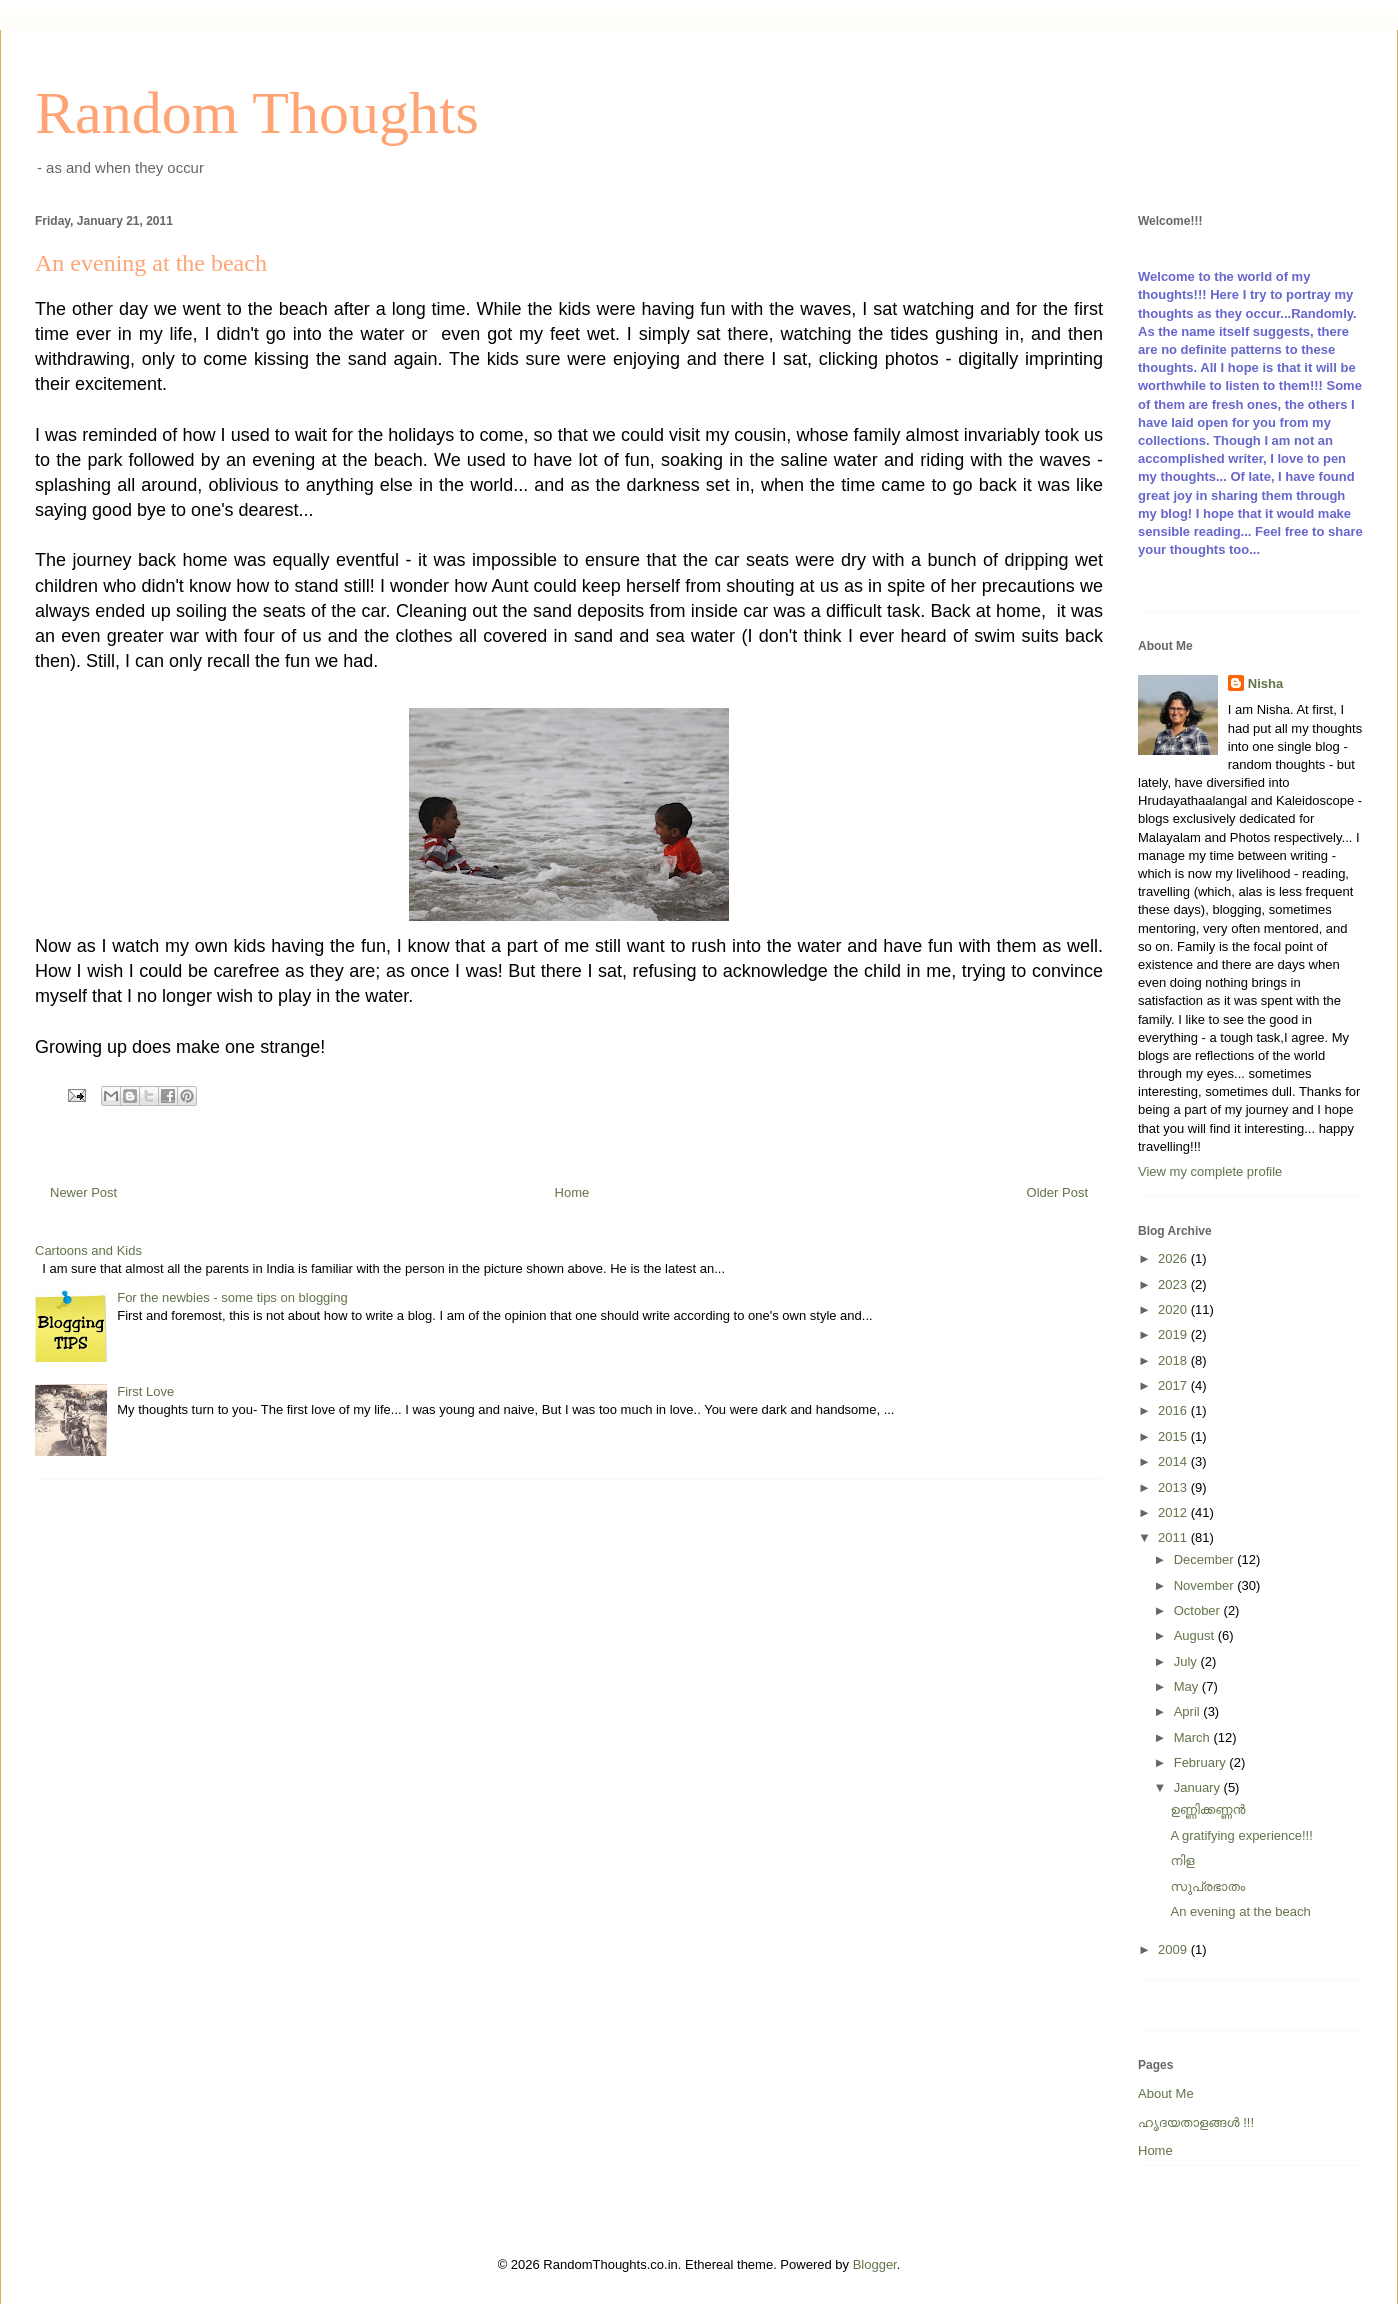  I want to click on Cartoons and Kids, so click(88, 1250).